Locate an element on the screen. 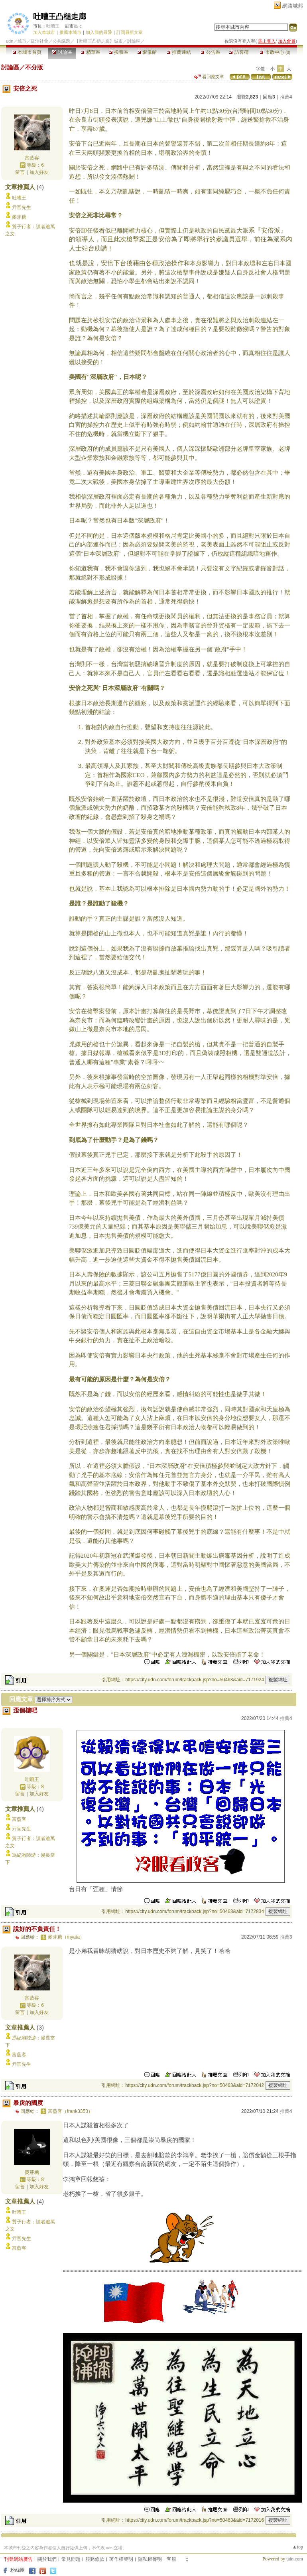 The image size is (307, 2576). 富藍客 is located at coordinates (32, 158).